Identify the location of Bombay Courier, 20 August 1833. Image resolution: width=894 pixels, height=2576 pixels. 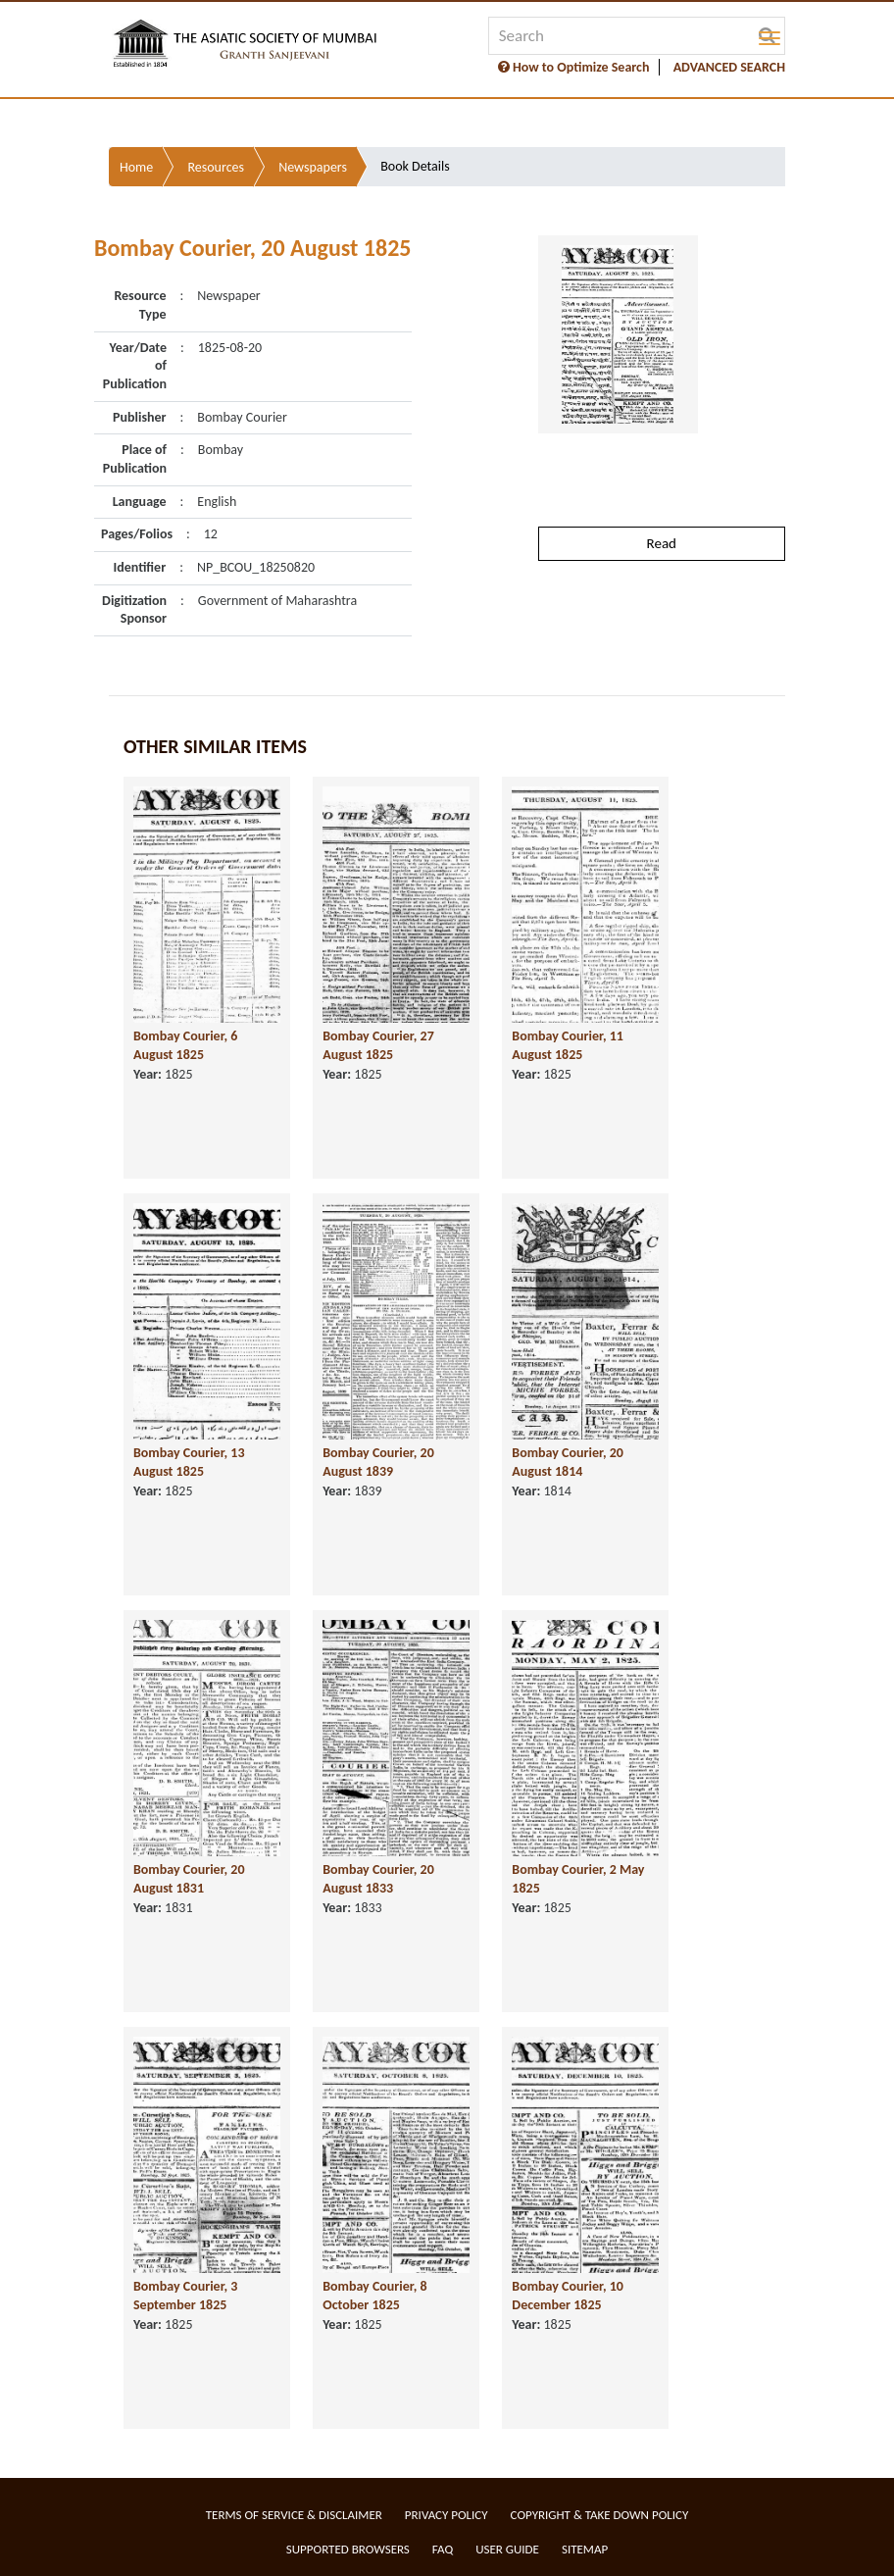
(378, 1878).